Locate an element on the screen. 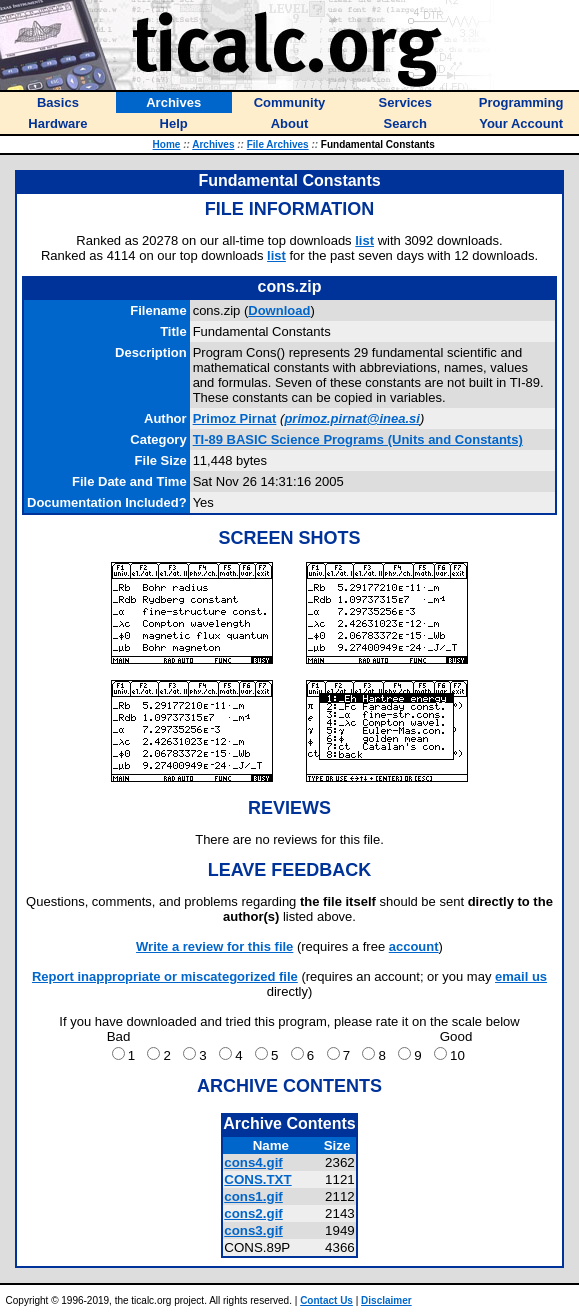 This screenshot has width=579, height=1316. Disclaimer is located at coordinates (386, 1300).